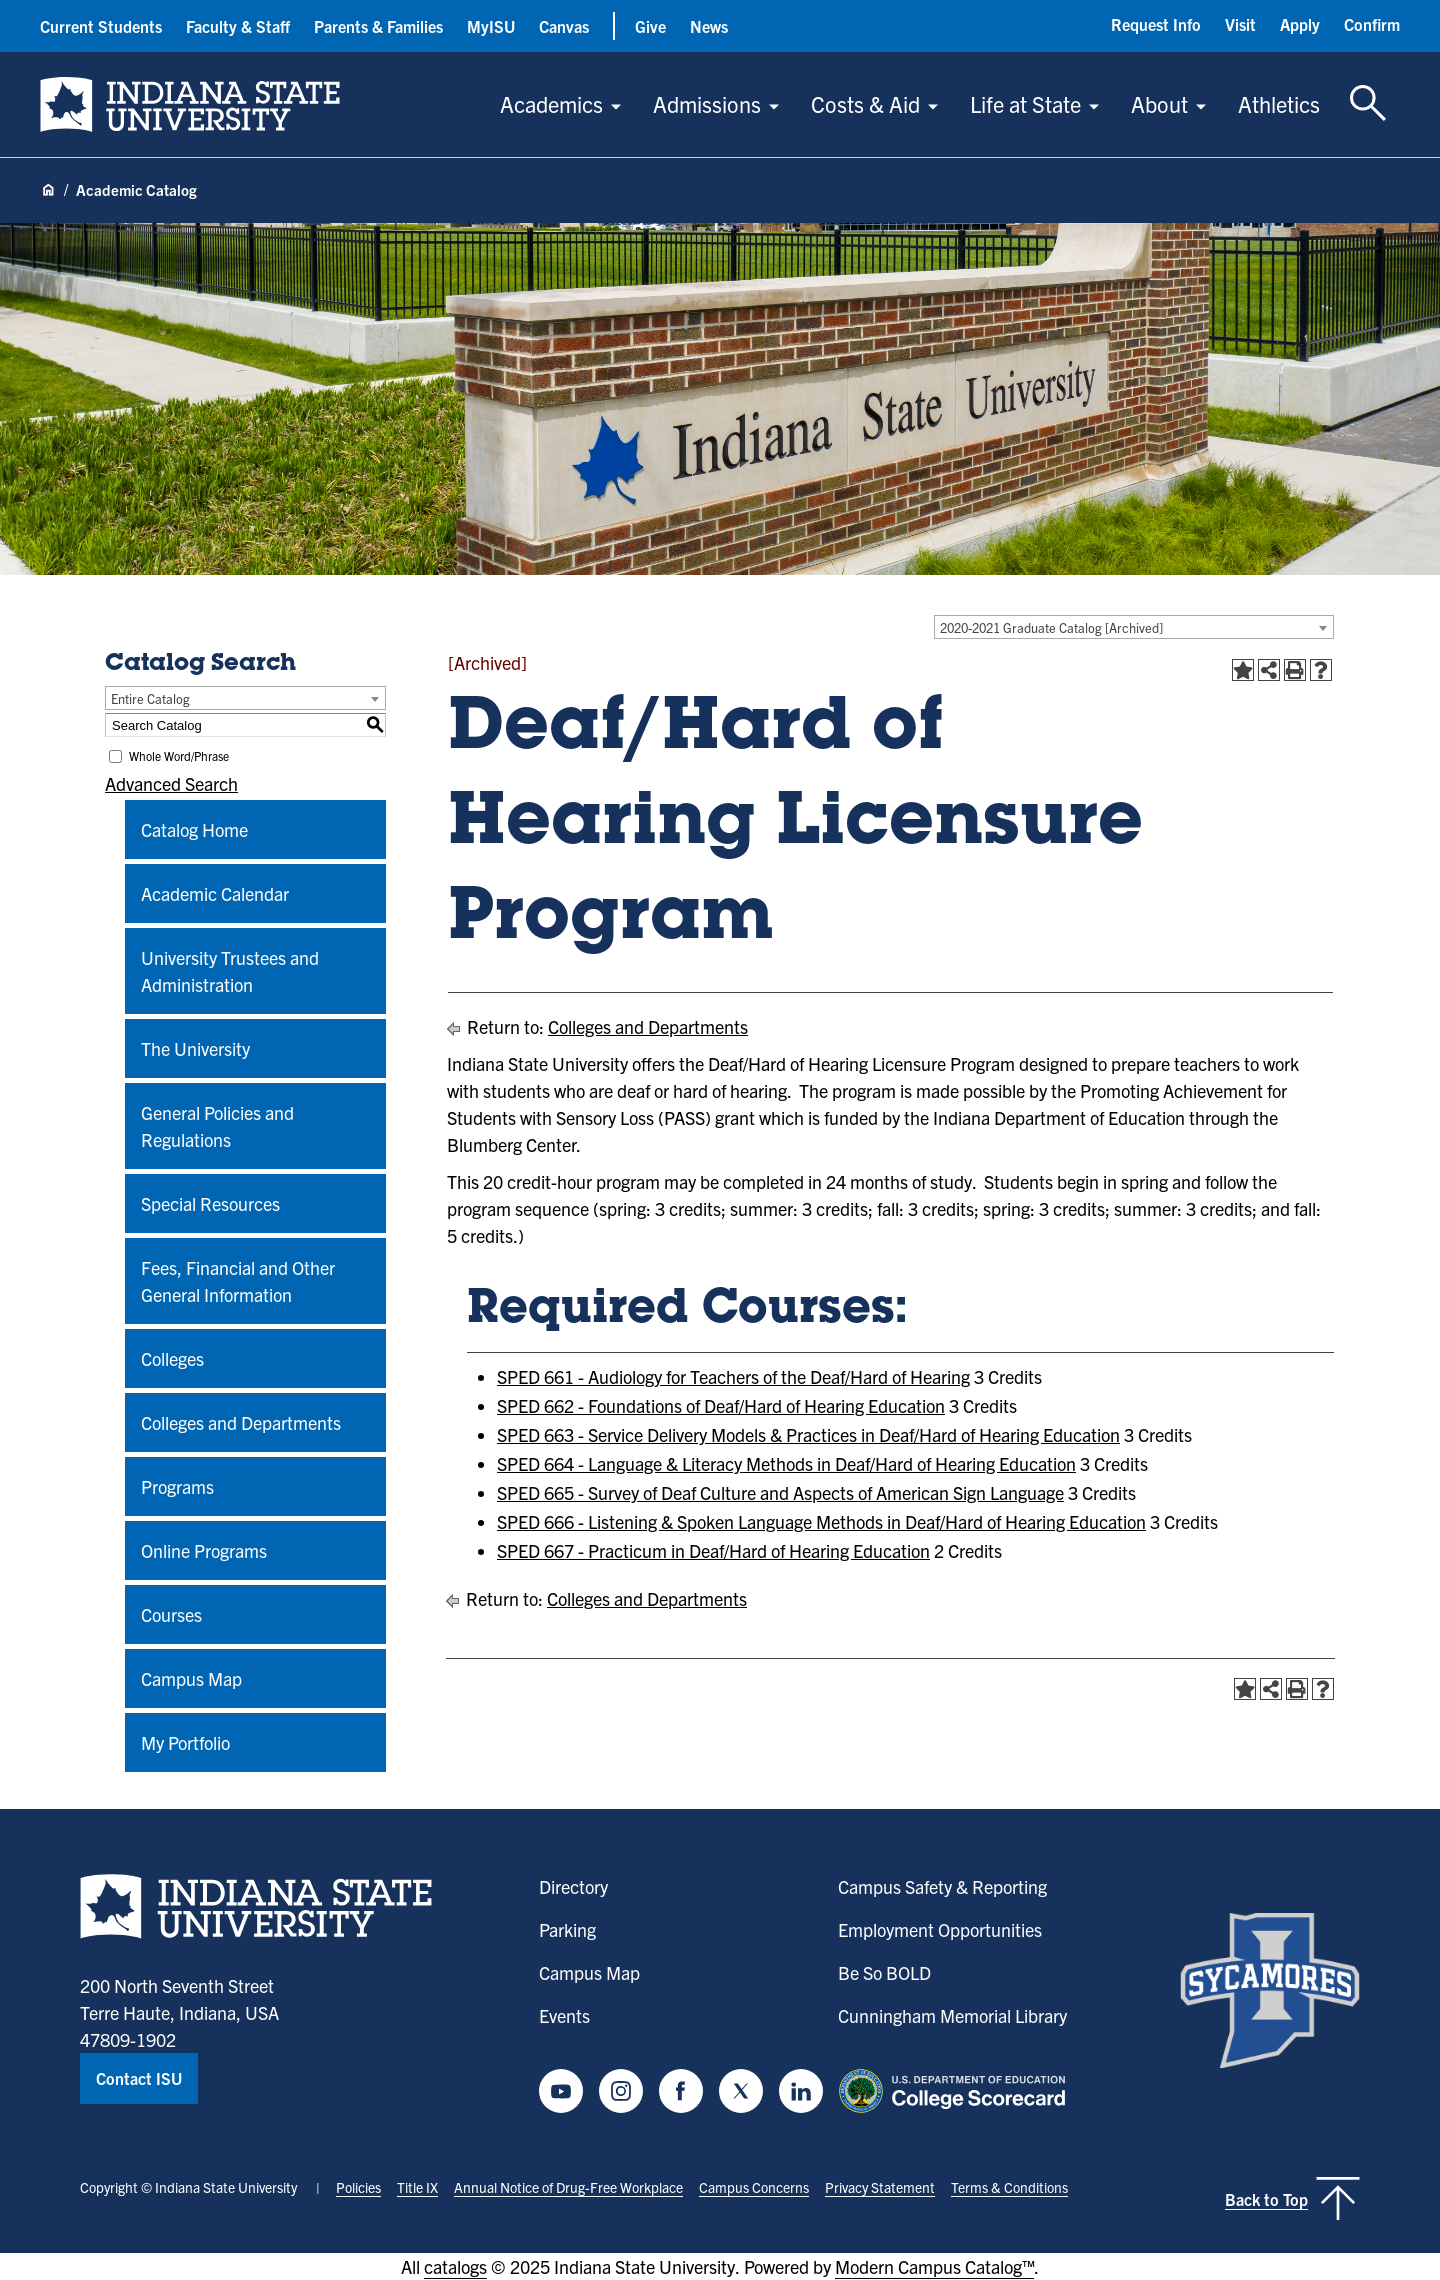  Describe the element at coordinates (171, 1614) in the screenshot. I see `Courses` at that location.